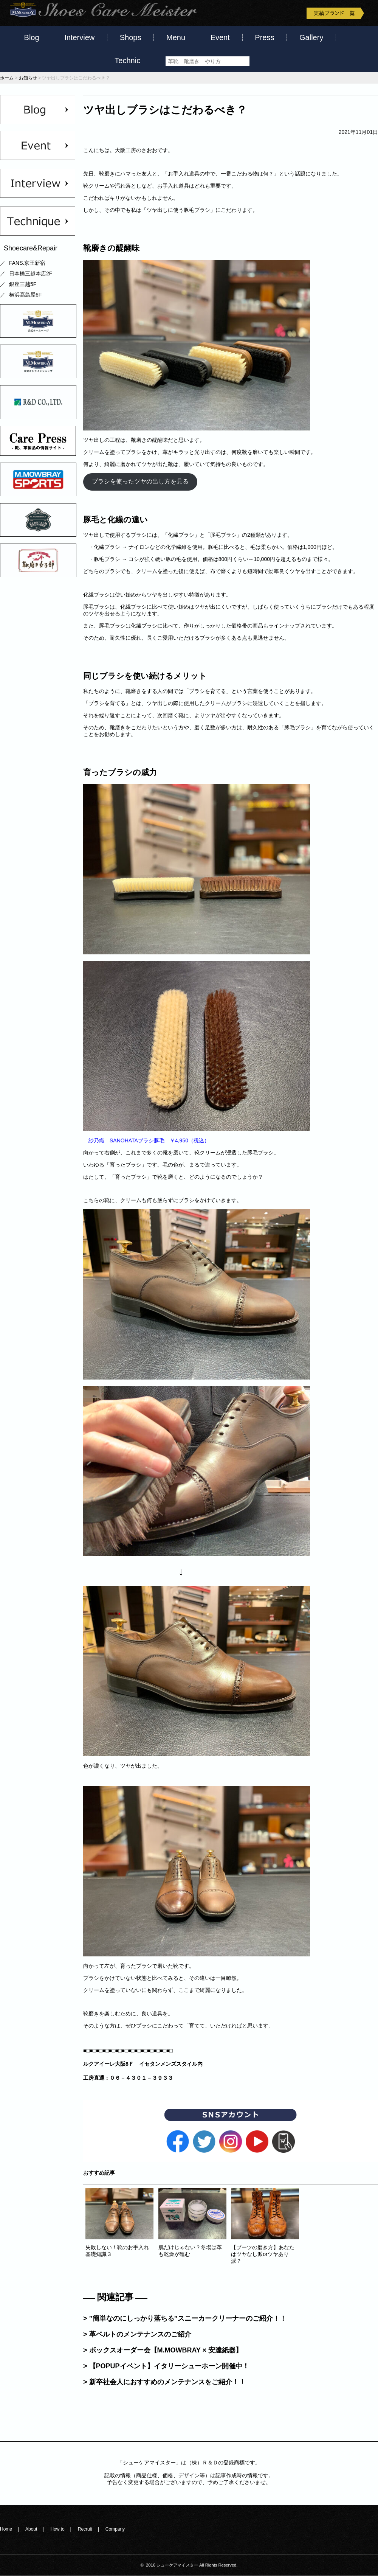  What do you see at coordinates (79, 37) in the screenshot?
I see `Interview` at bounding box center [79, 37].